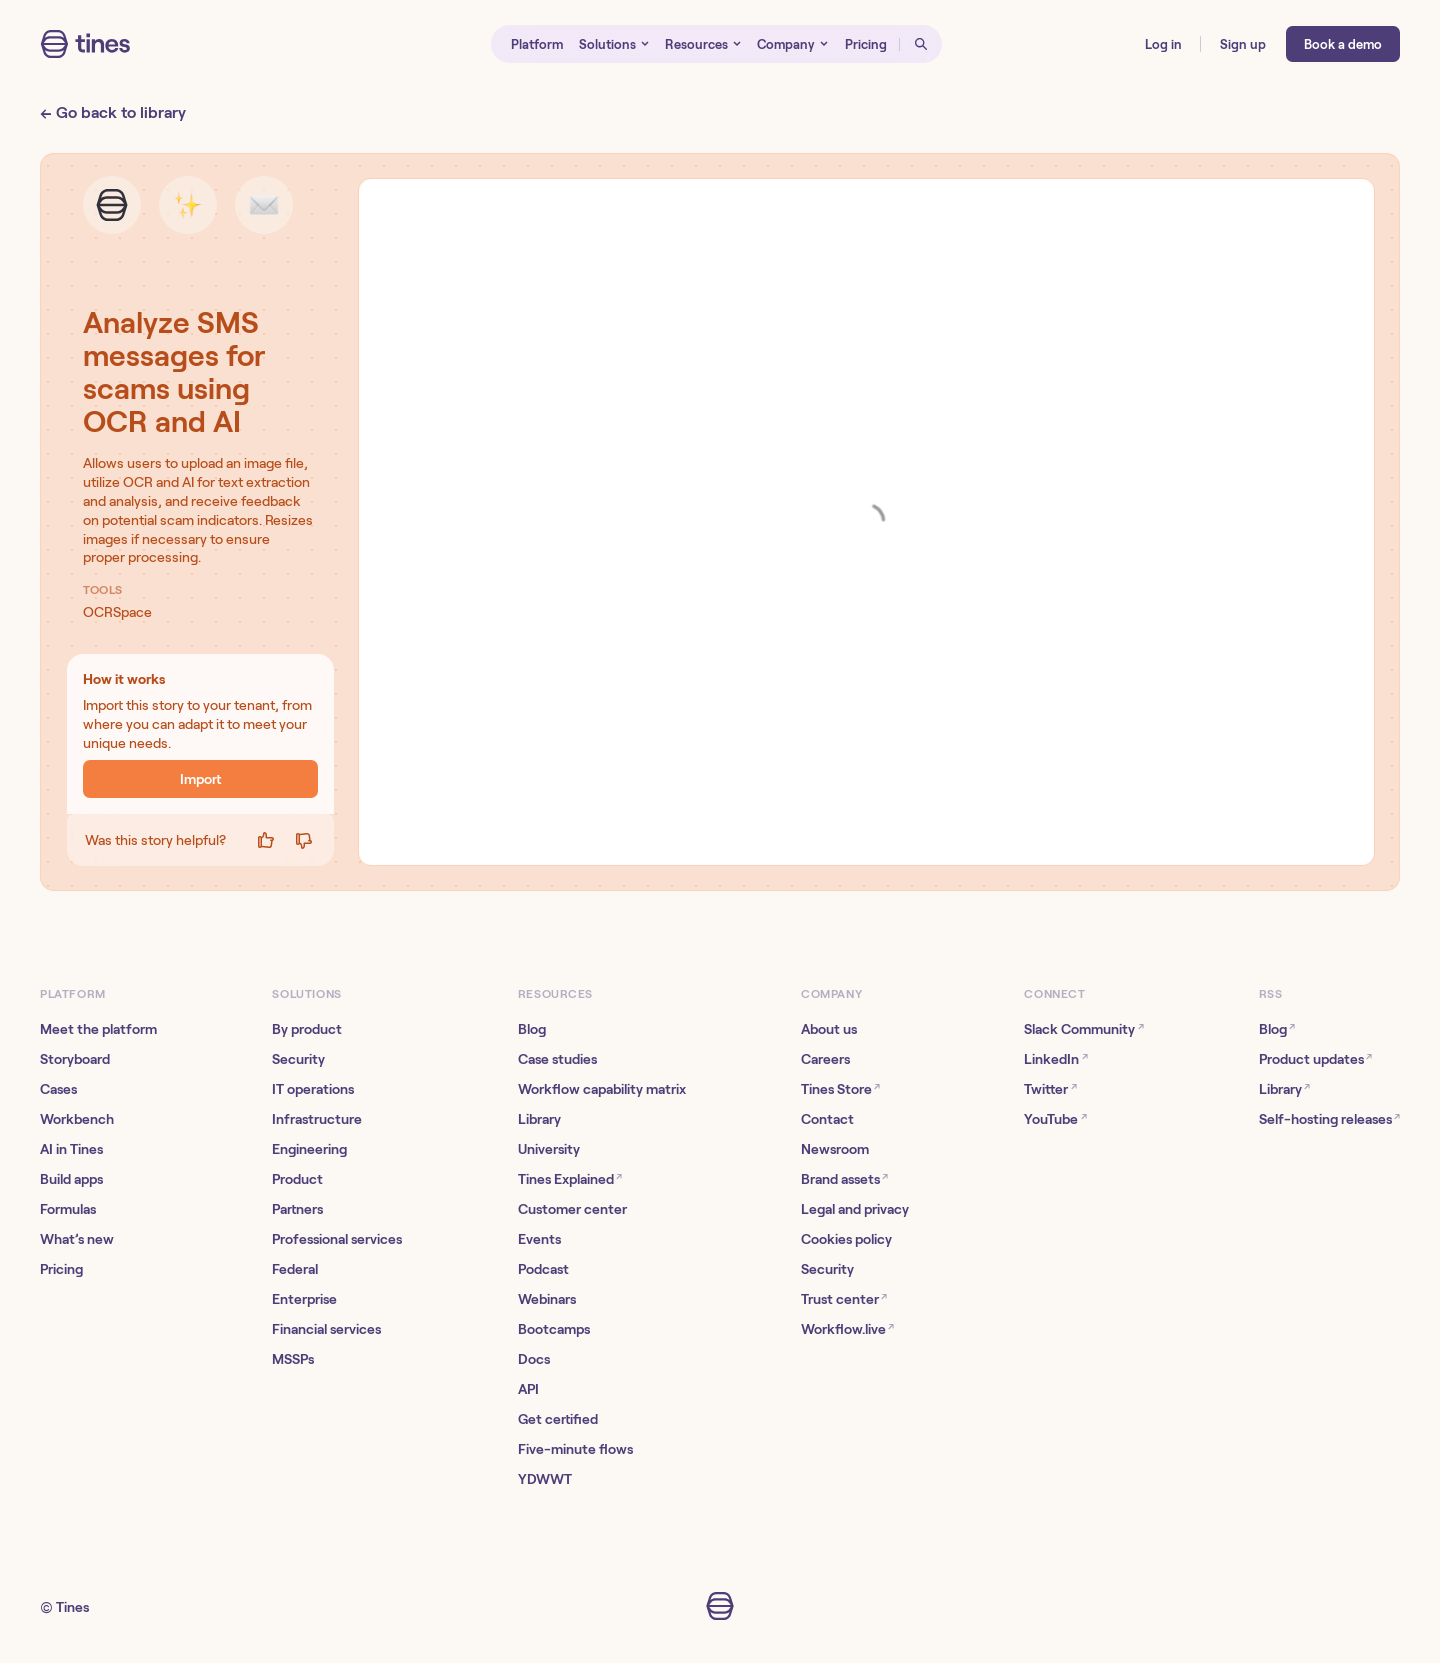 This screenshot has width=1440, height=1663. I want to click on Workflow capability matrix, so click(602, 1089).